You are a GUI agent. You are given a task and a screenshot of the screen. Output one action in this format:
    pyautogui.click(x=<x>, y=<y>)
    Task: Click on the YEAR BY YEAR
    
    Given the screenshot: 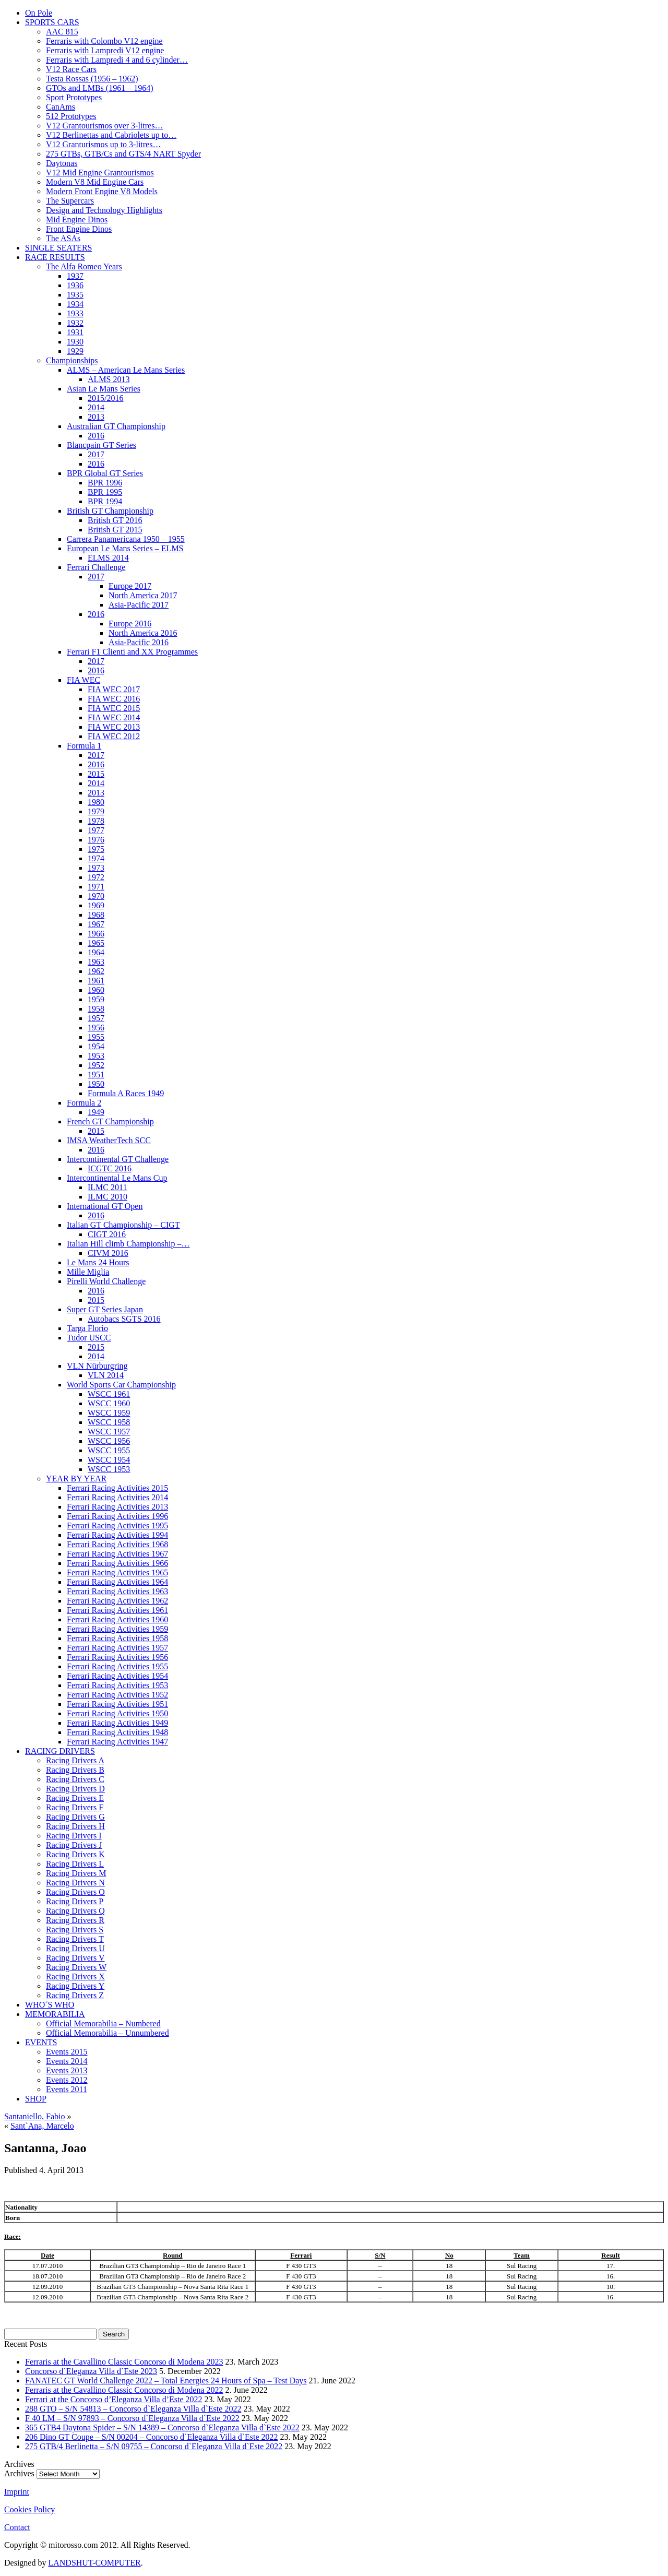 What is the action you would take?
    pyautogui.click(x=76, y=1478)
    